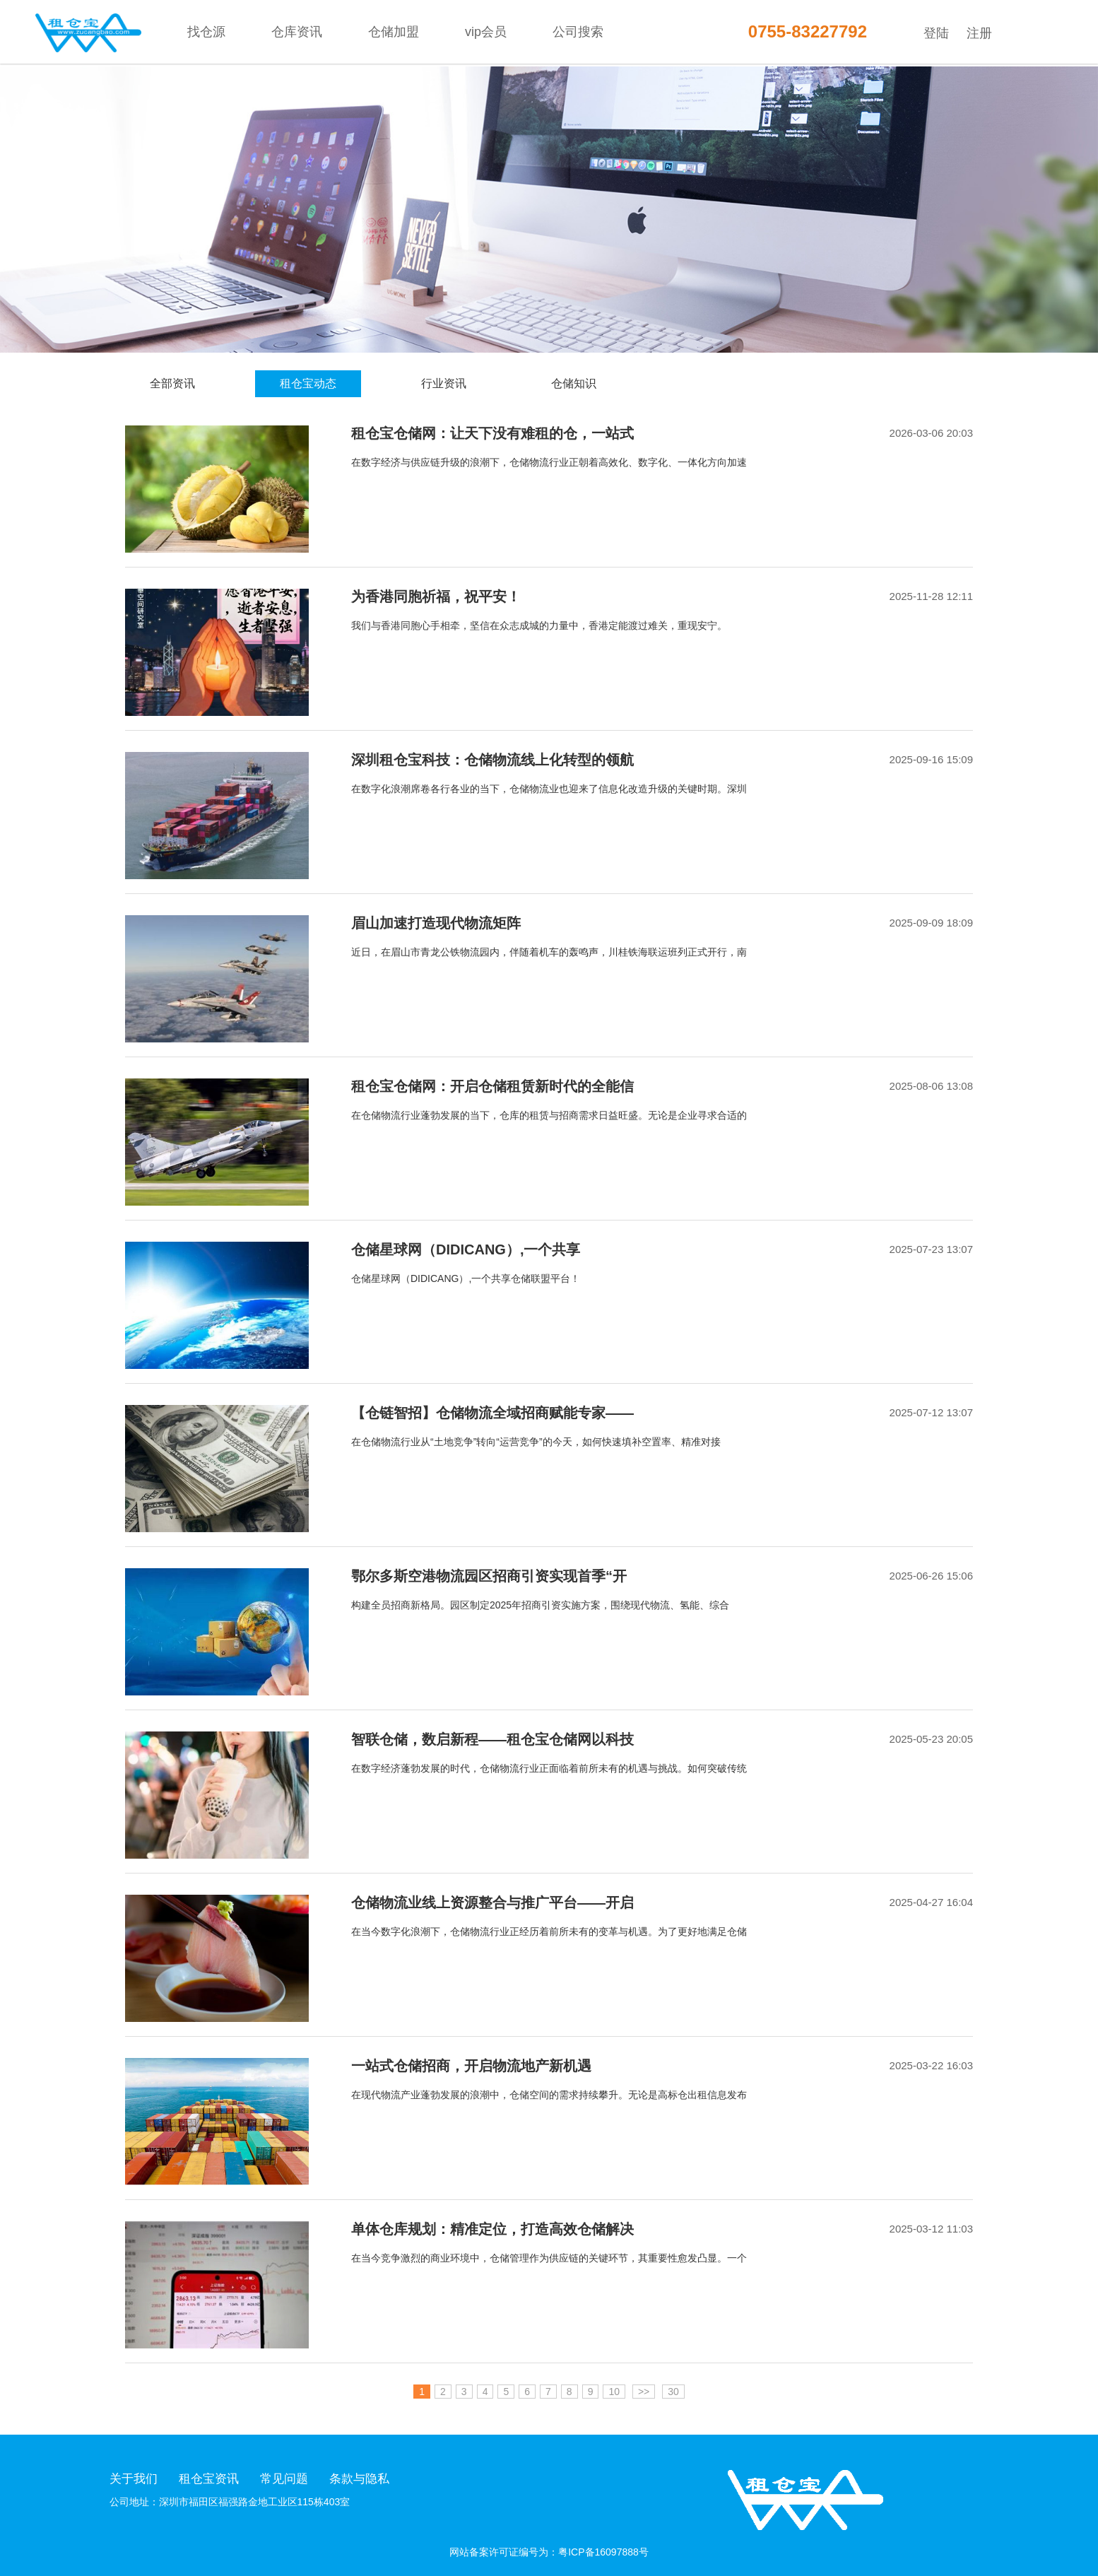  I want to click on 全部资讯, so click(172, 383).